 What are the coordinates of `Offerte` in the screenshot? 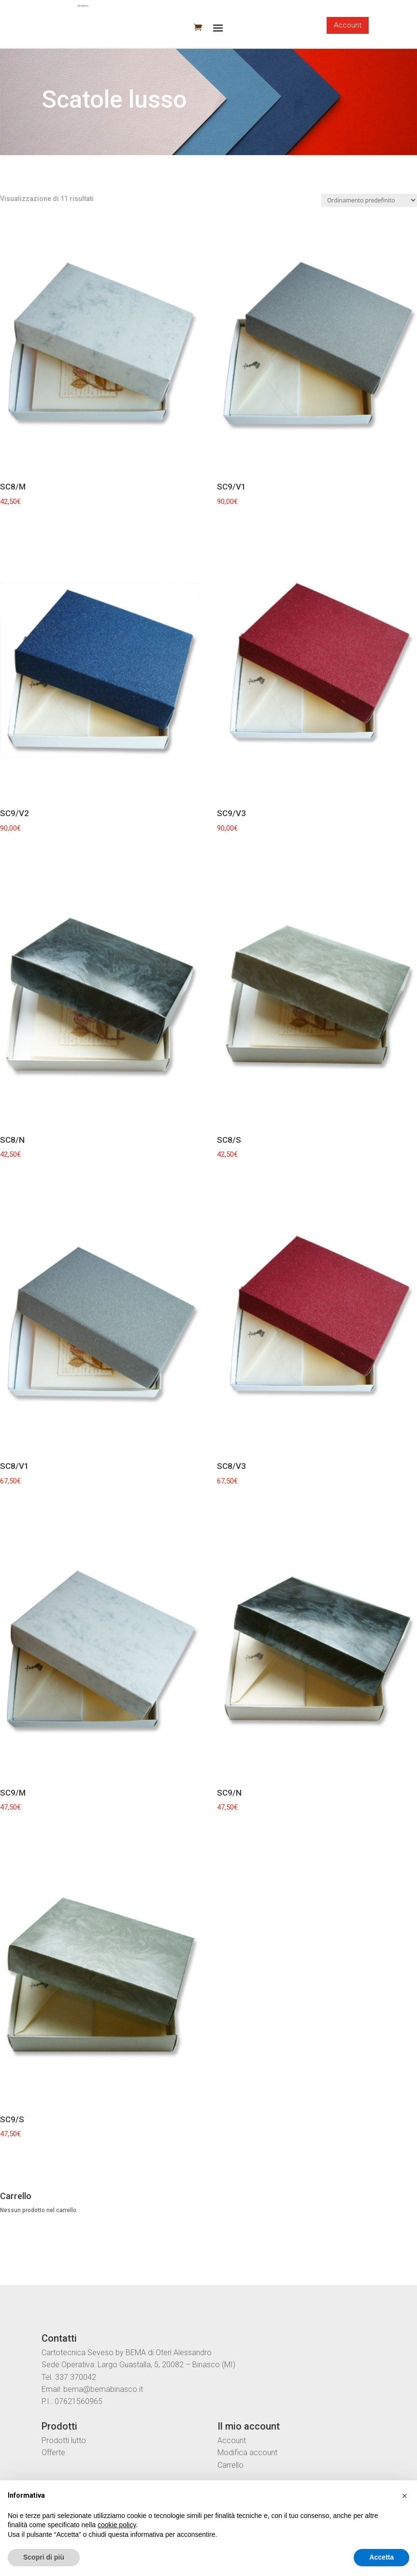 It's located at (53, 2452).